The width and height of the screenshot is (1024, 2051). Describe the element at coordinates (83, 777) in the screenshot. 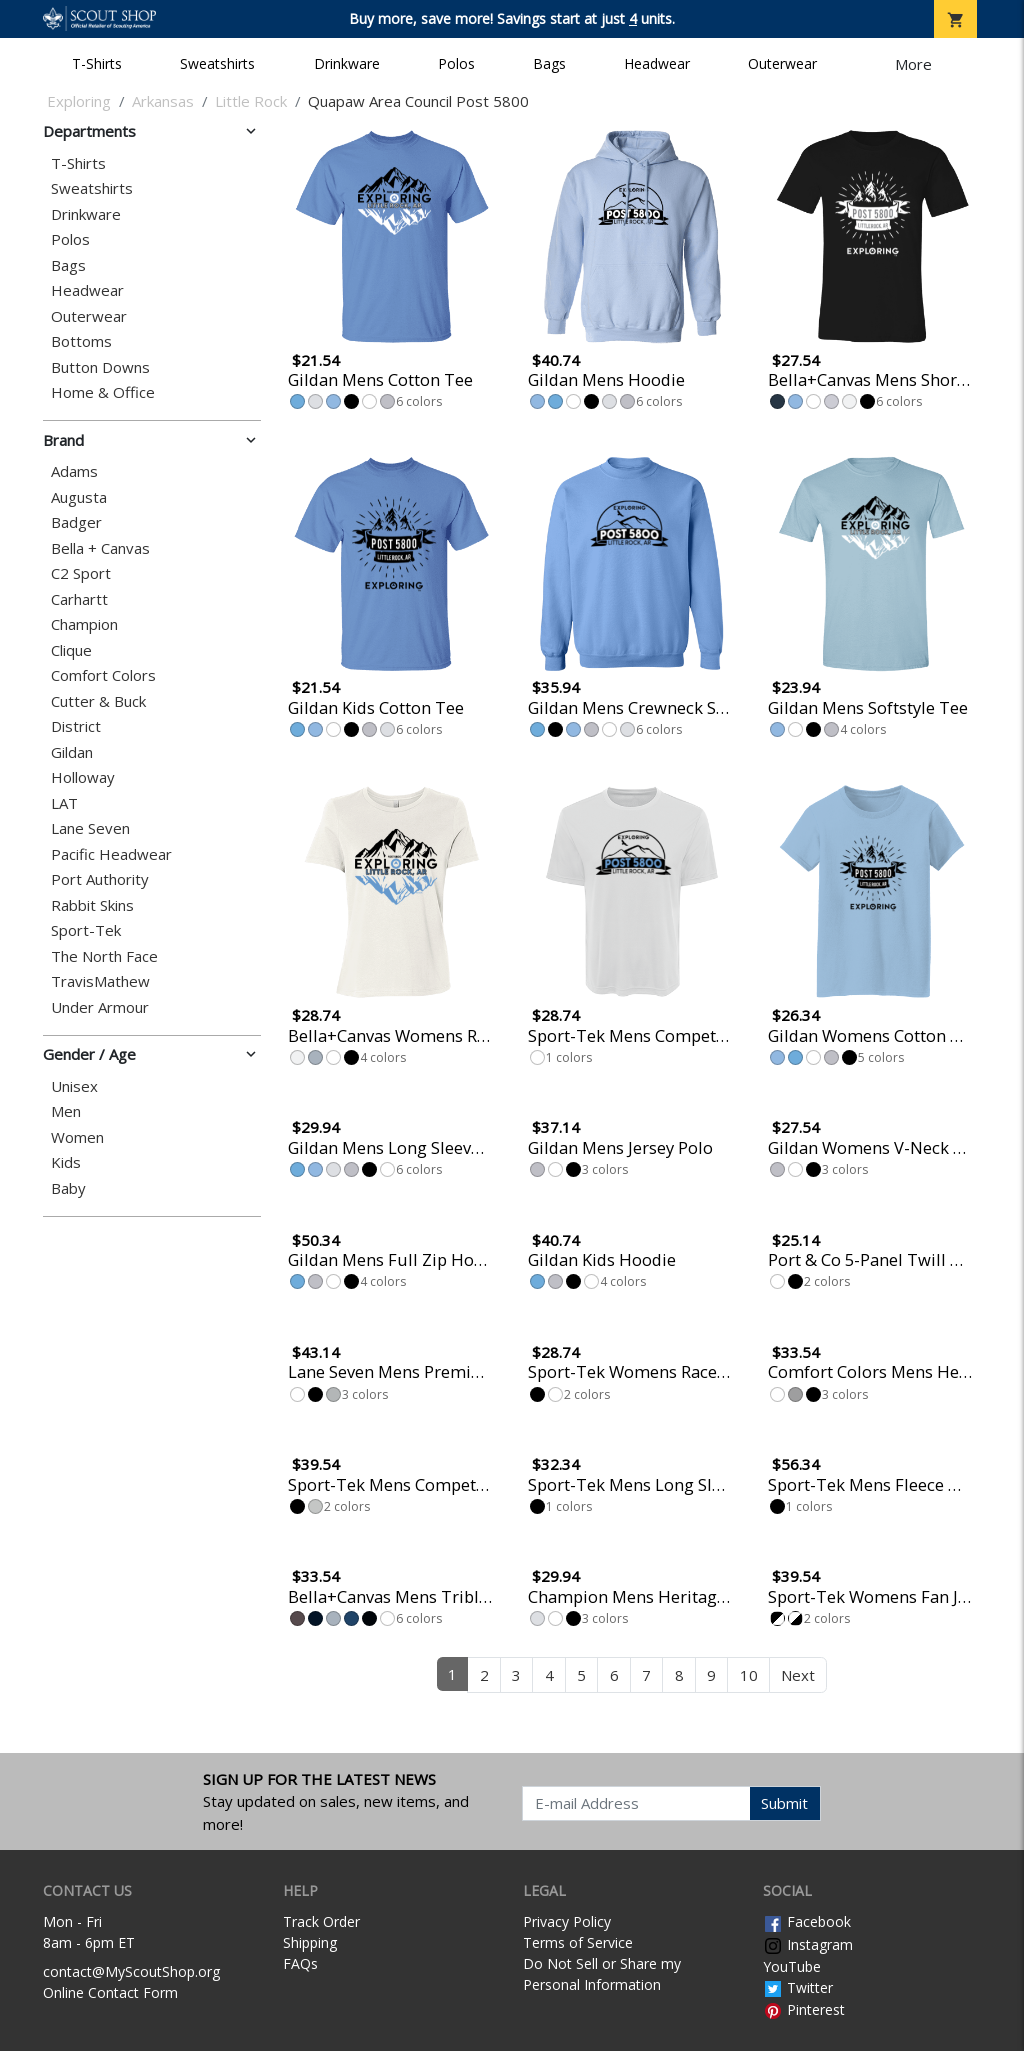

I see `Holloway` at that location.